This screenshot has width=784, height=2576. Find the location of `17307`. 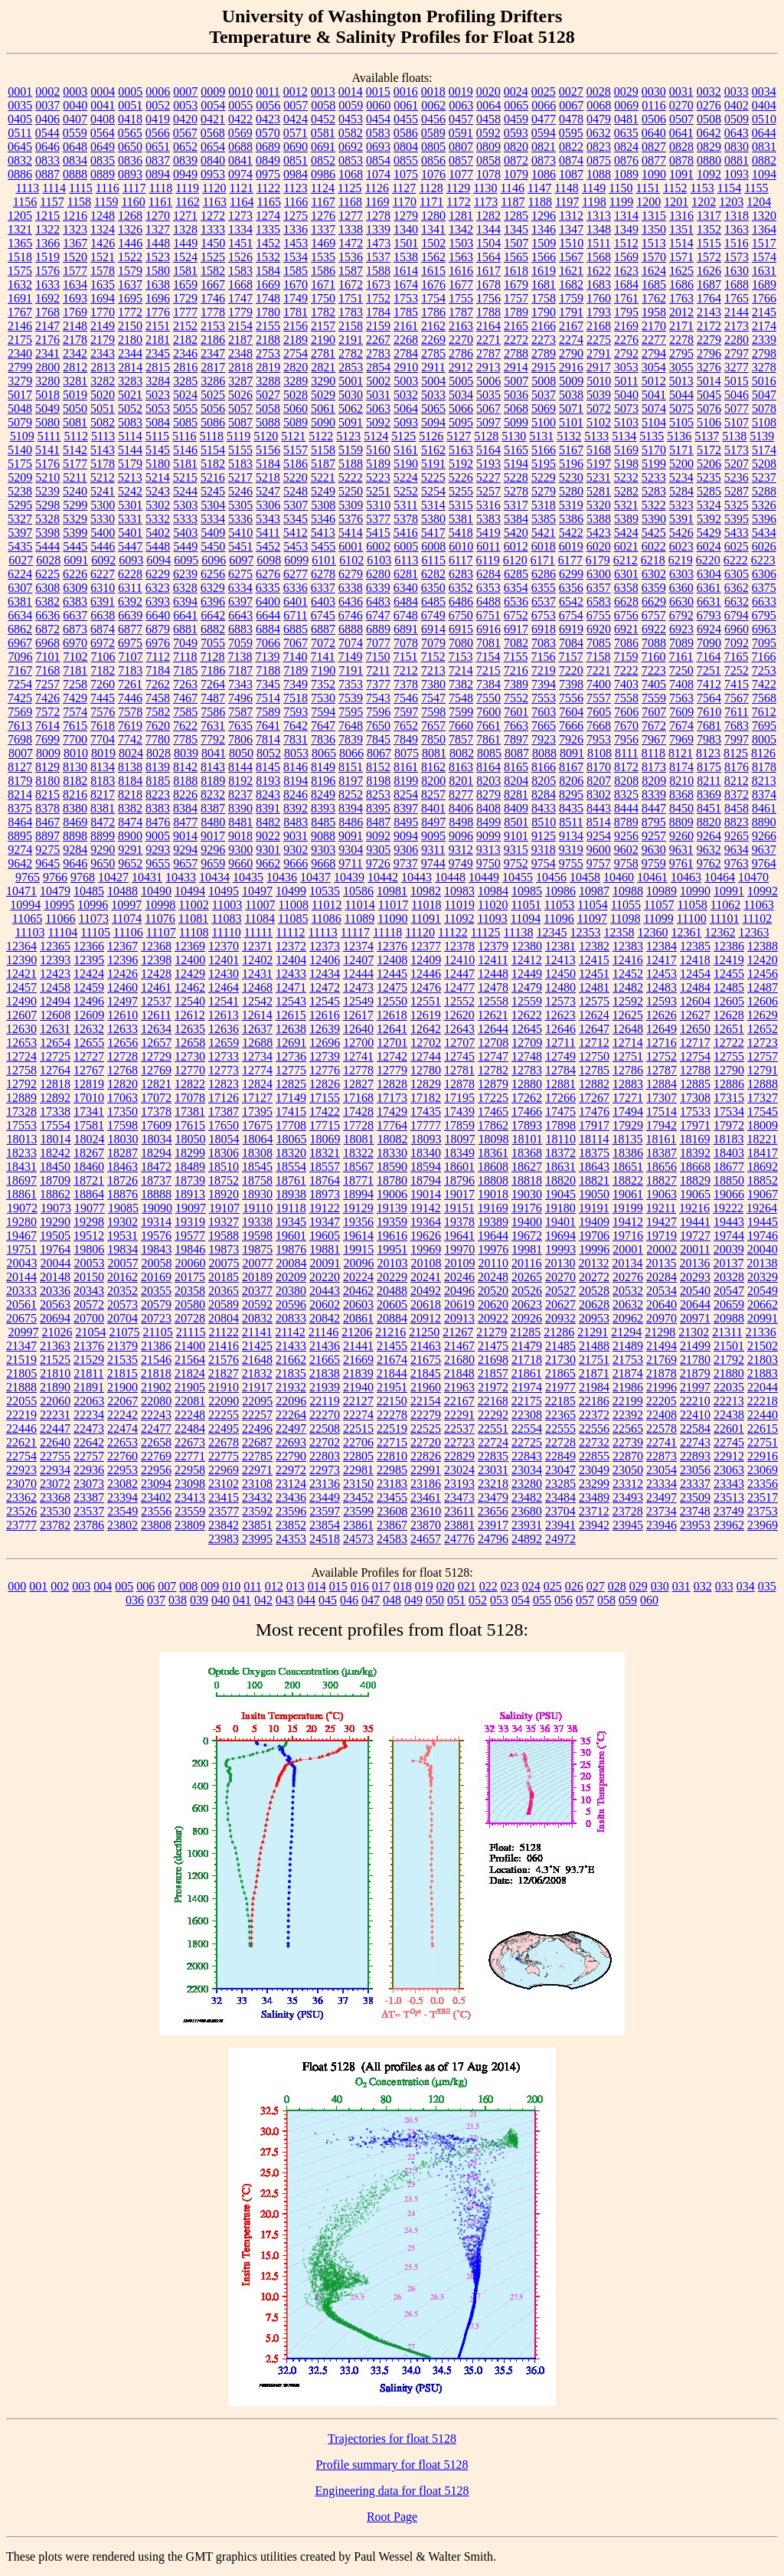

17307 is located at coordinates (661, 1097).